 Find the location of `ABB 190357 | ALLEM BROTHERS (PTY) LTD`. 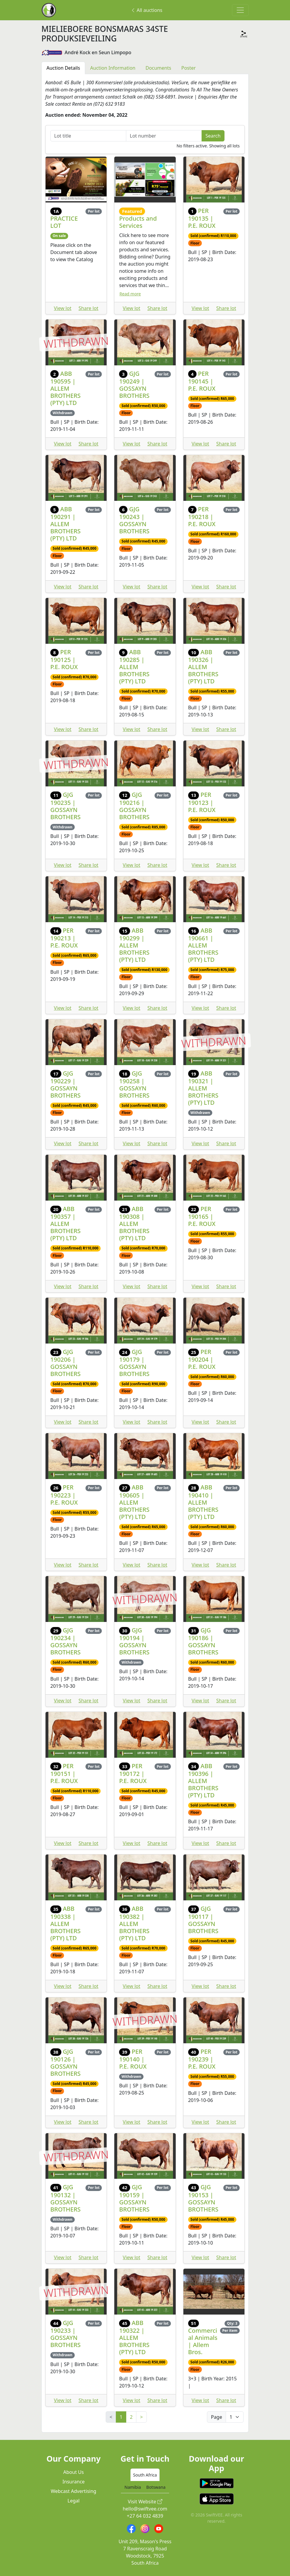

ABB 190357 | ALLEM BROTHERS (PTY) LTD is located at coordinates (65, 1223).